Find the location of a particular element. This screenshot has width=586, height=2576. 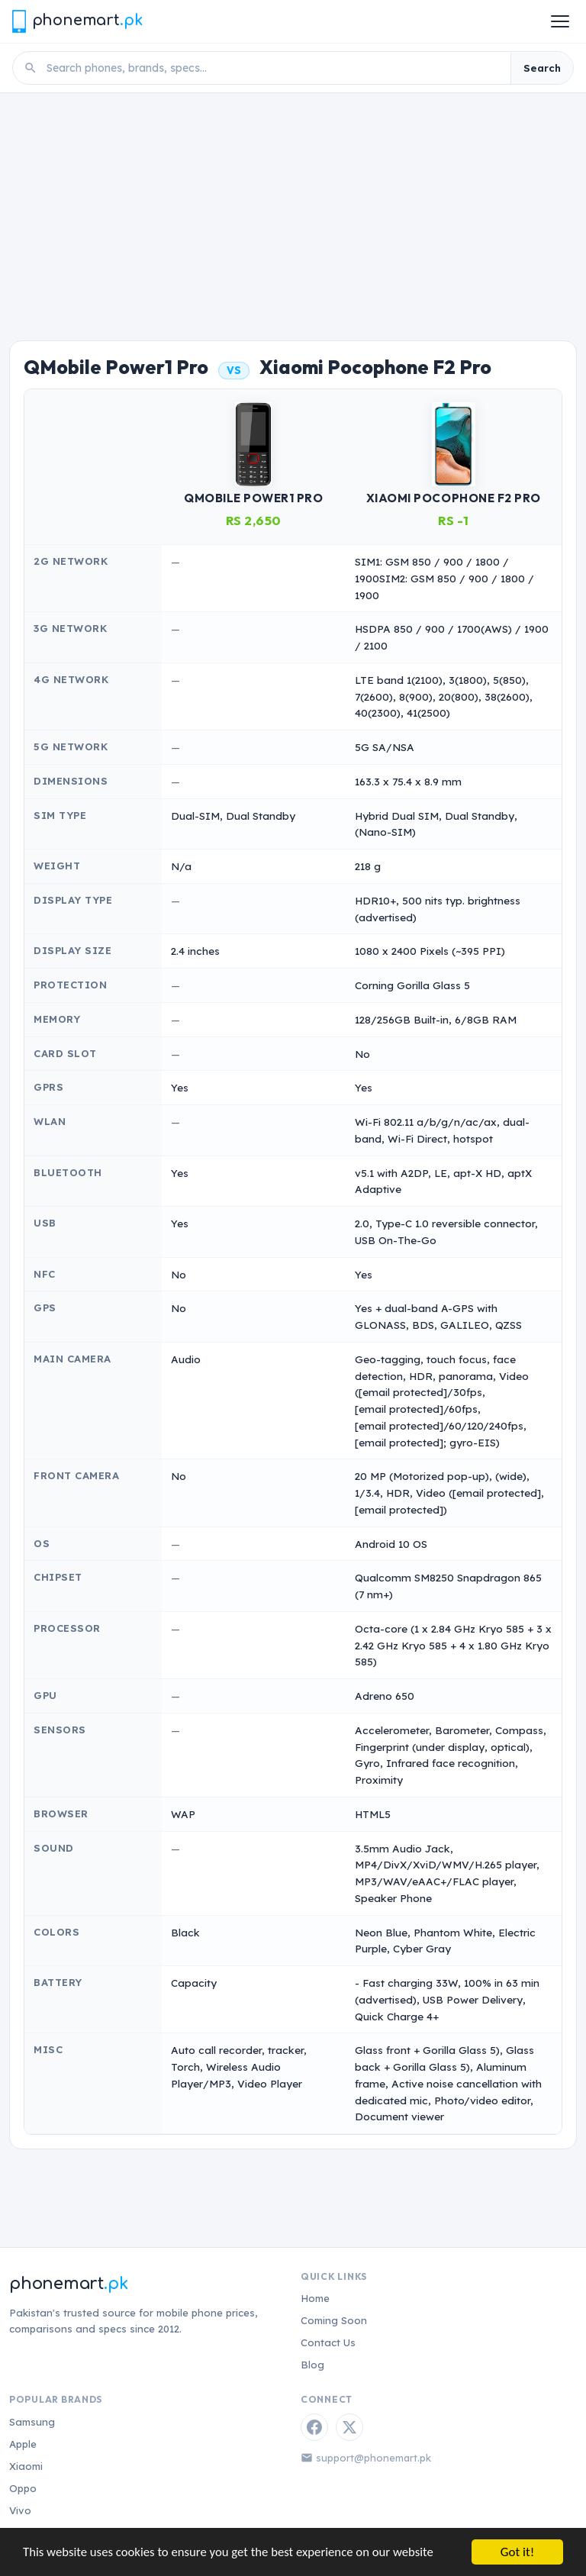

Home is located at coordinates (315, 2298).